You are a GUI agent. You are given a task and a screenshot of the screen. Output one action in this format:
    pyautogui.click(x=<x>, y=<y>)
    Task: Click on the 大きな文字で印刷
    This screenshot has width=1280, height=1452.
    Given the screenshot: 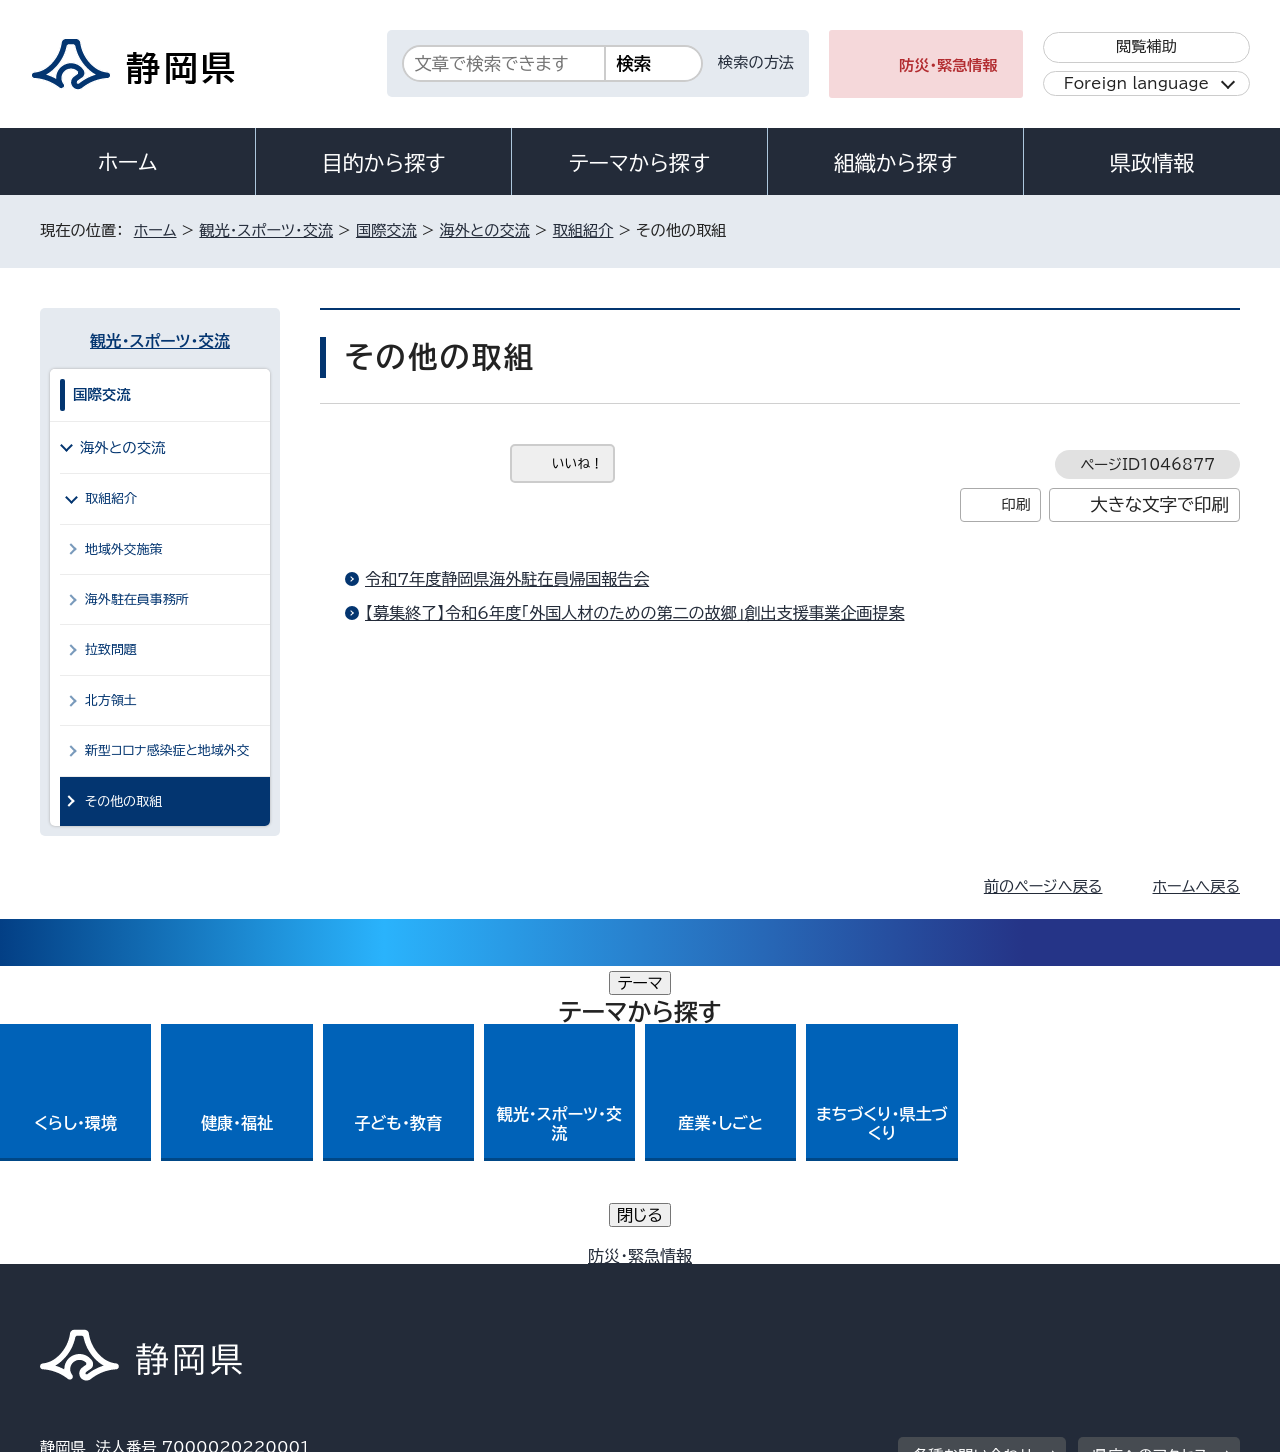 What is the action you would take?
    pyautogui.click(x=1159, y=504)
    